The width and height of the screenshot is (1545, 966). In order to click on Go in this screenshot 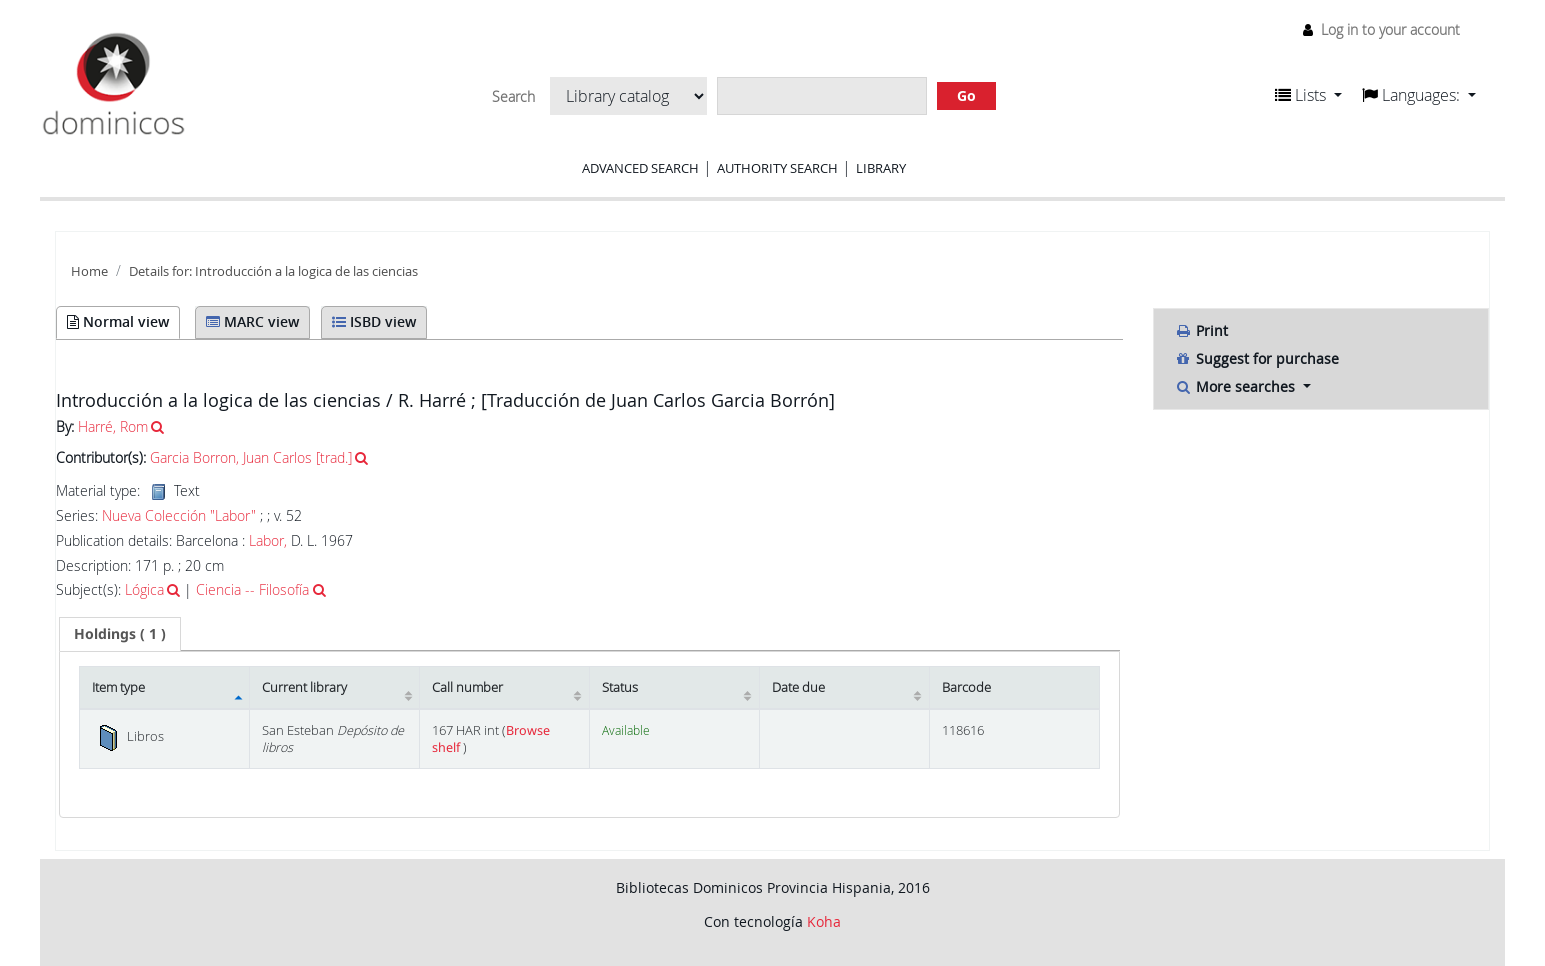, I will do `click(966, 95)`.